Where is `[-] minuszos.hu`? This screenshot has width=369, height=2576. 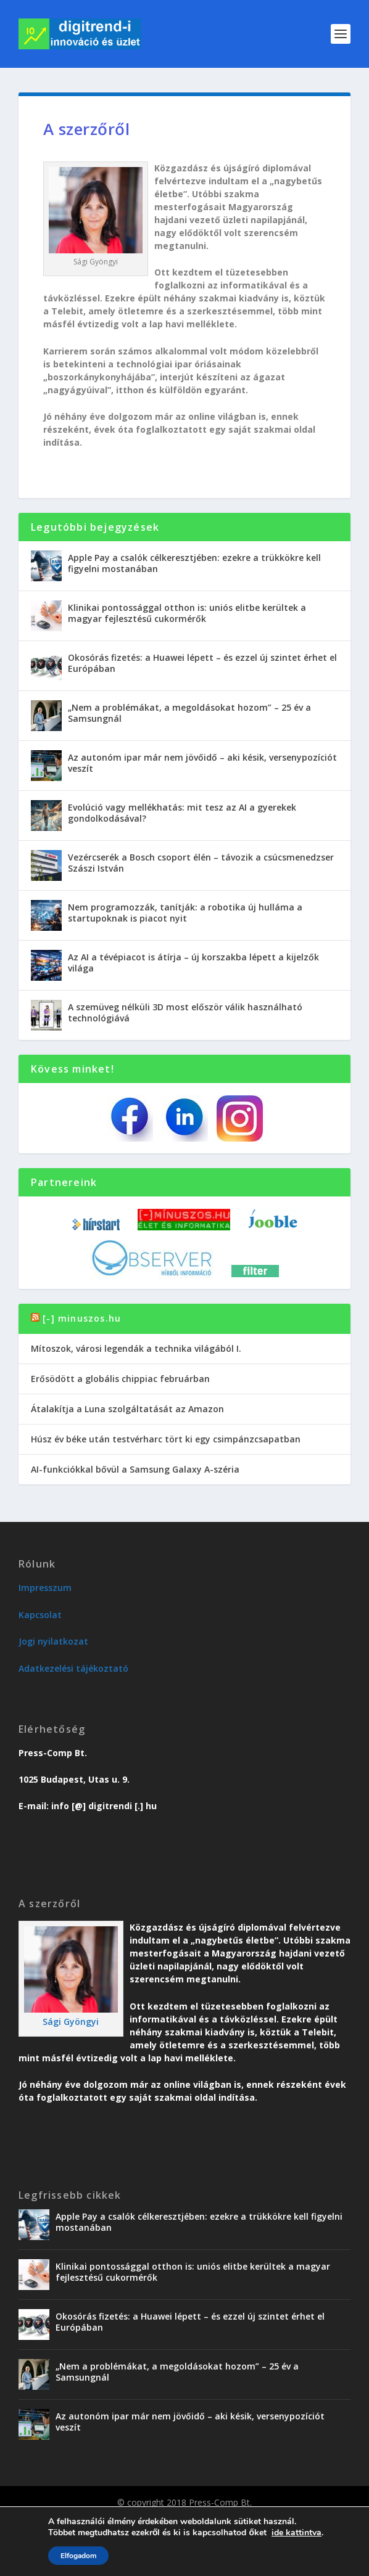 [-] minuszos.hu is located at coordinates (82, 1318).